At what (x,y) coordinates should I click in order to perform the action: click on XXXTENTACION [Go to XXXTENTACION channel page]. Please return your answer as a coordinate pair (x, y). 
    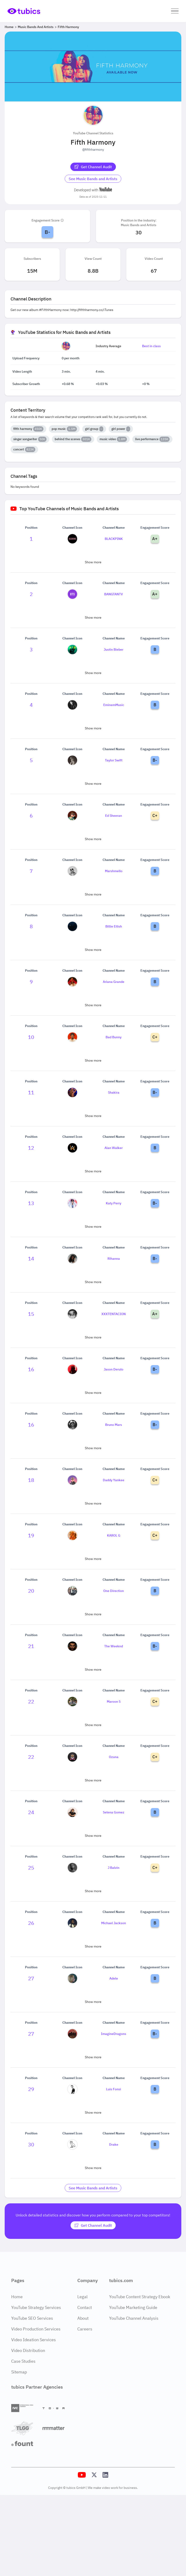
    Looking at the image, I should click on (113, 1314).